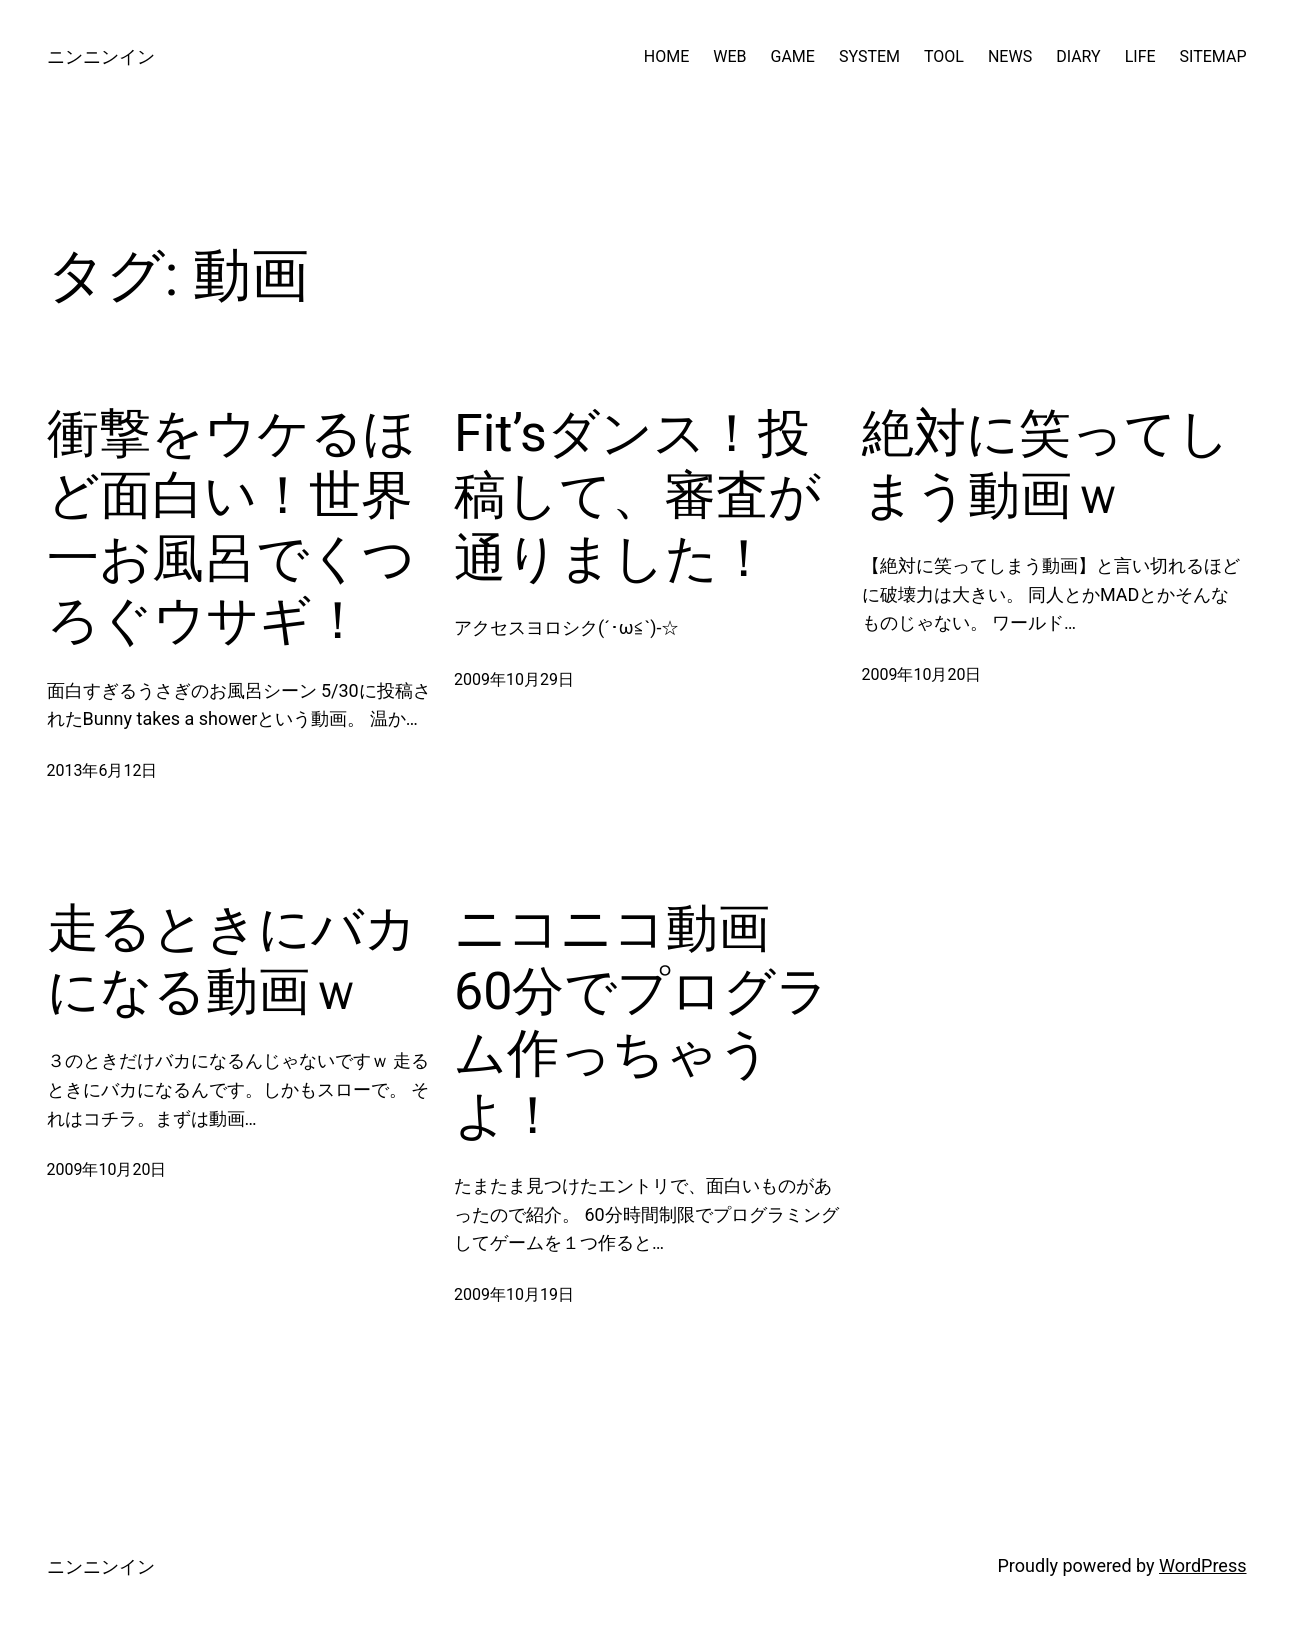 This screenshot has width=1293, height=1625. Describe the element at coordinates (232, 959) in the screenshot. I see `走るときにバカになる動画ｗ` at that location.